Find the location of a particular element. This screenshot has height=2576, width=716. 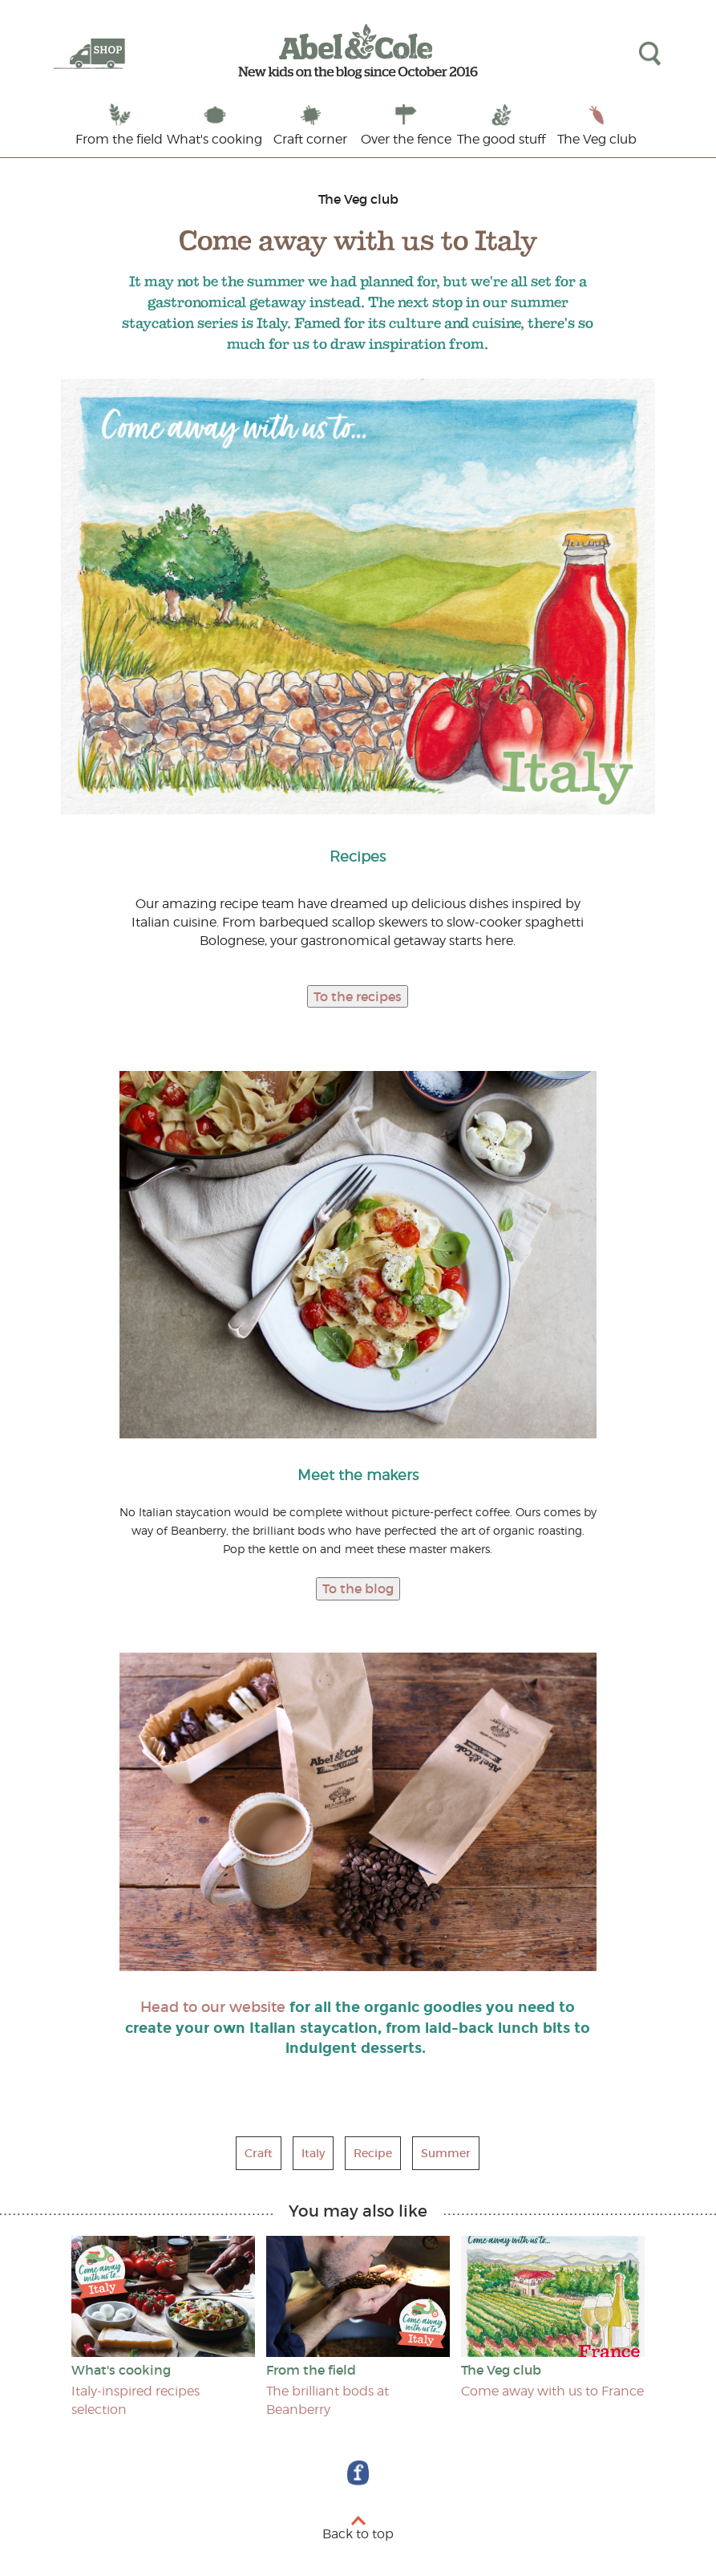

Head to our website is located at coordinates (212, 2007).